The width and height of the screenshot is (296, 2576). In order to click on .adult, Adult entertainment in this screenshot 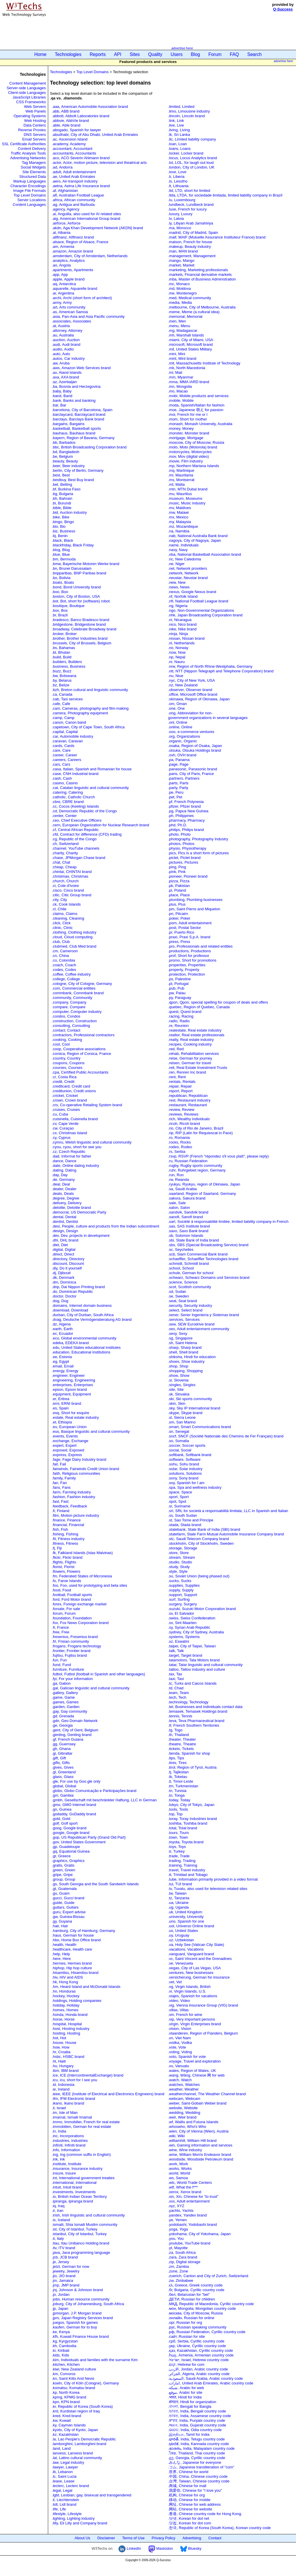, I will do `click(74, 172)`.